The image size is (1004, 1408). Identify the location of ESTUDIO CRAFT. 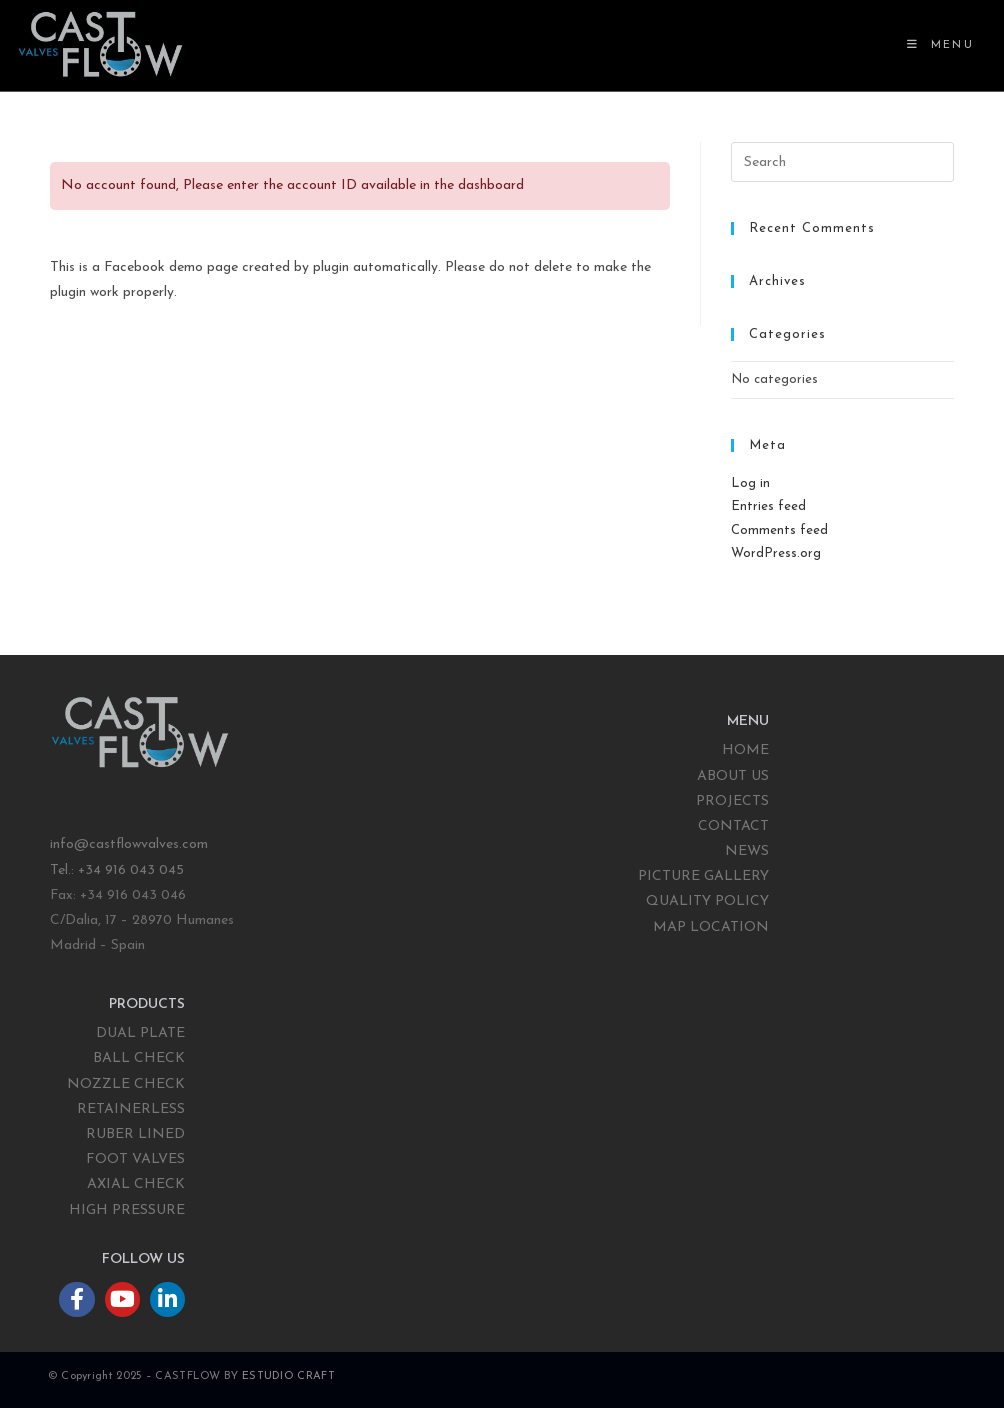
(288, 1376).